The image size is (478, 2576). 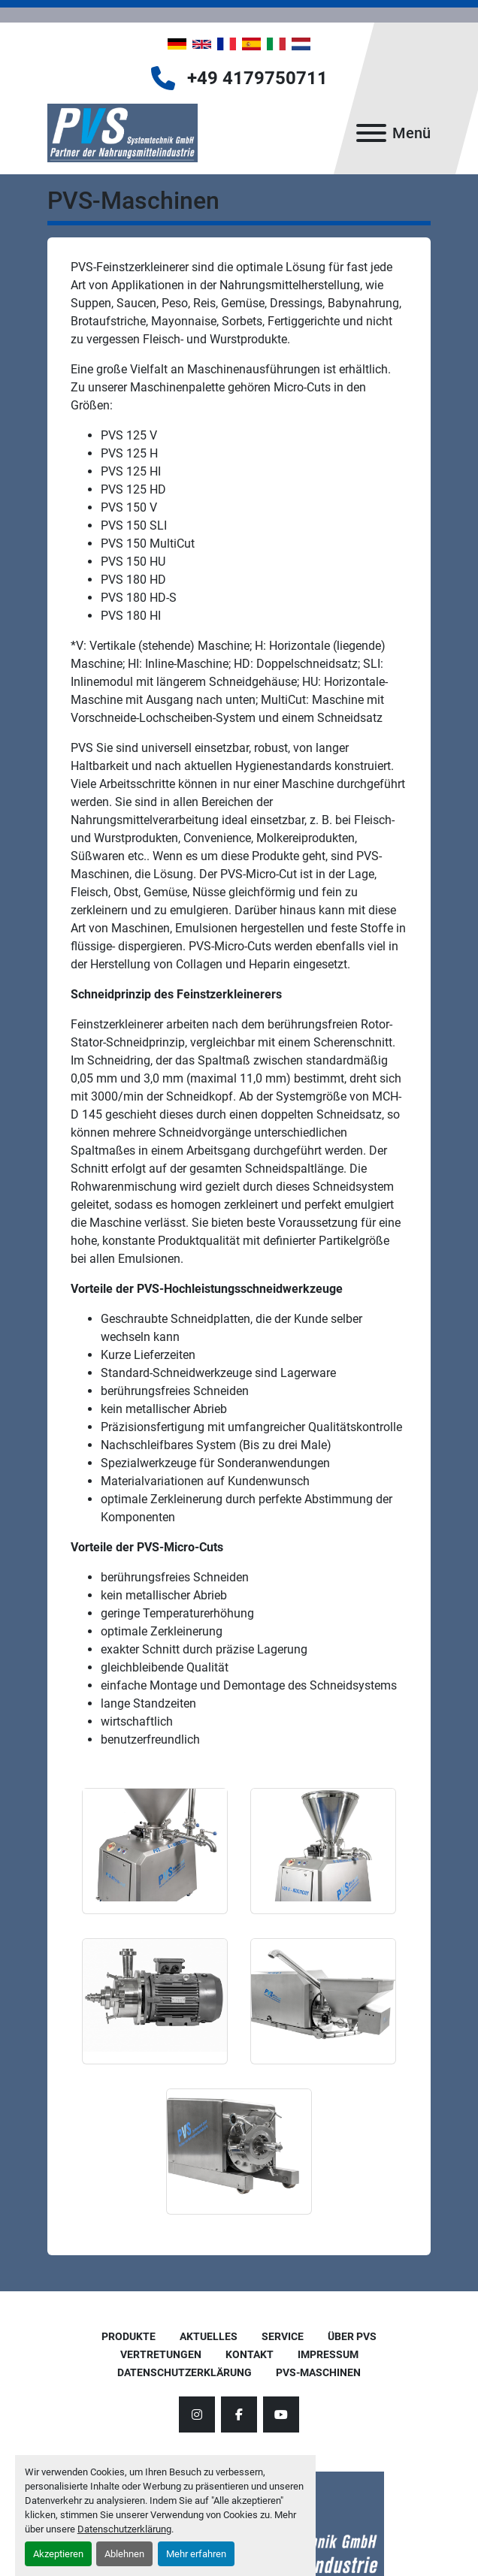 What do you see at coordinates (371, 133) in the screenshot?
I see `[Menü]` at bounding box center [371, 133].